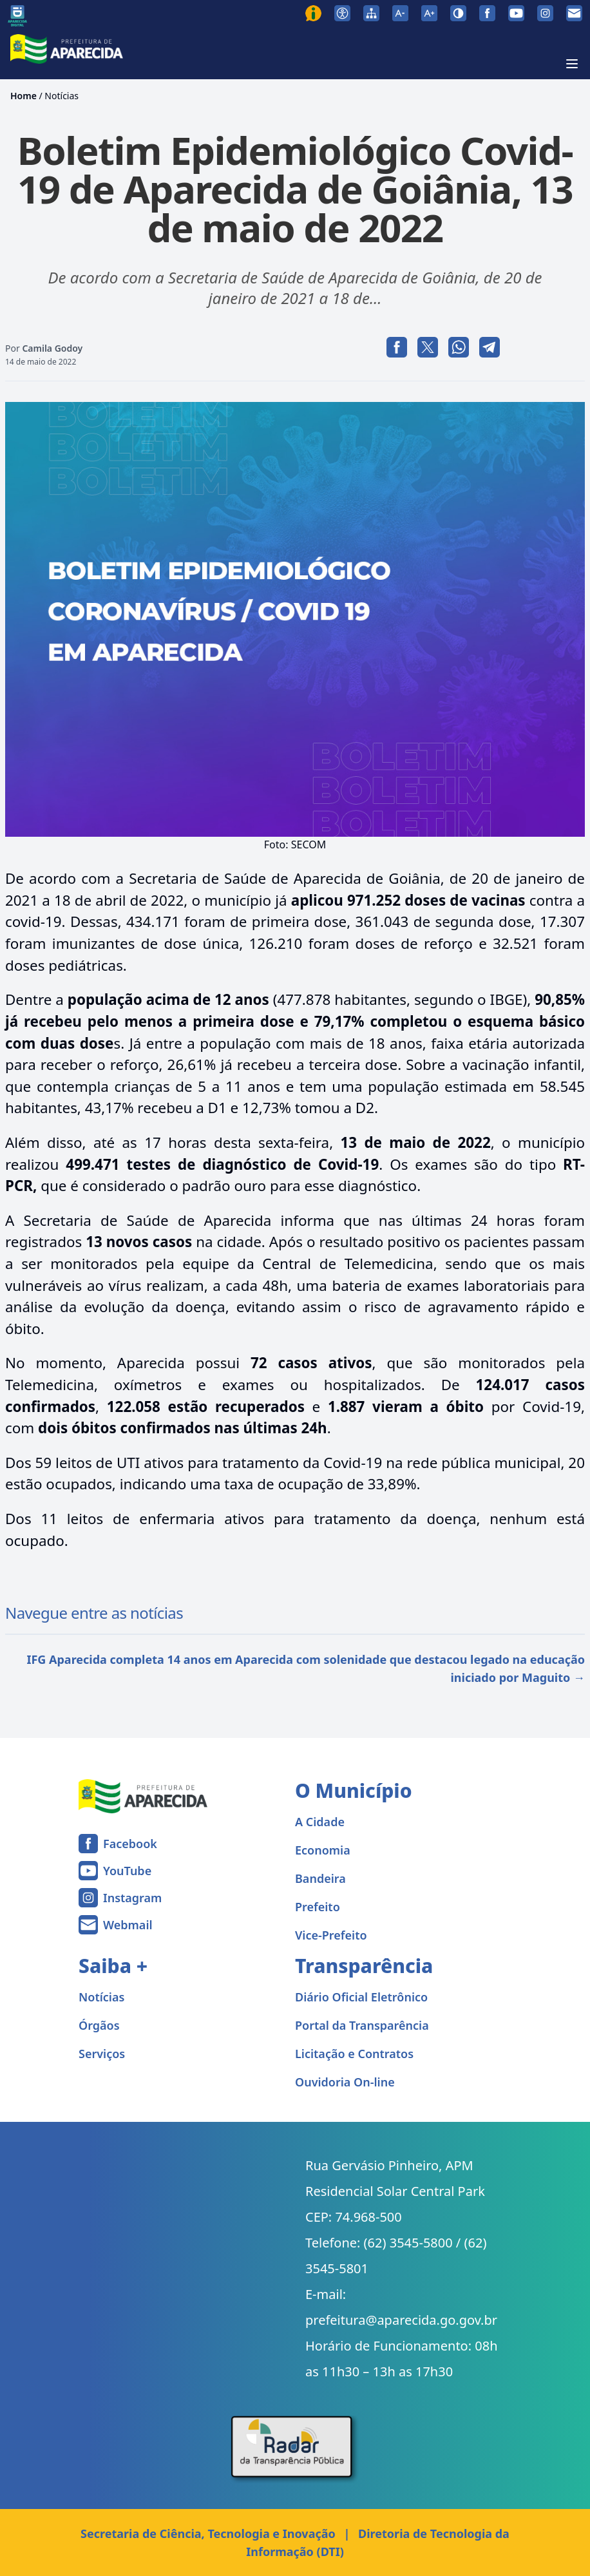  Describe the element at coordinates (345, 2082) in the screenshot. I see `Ouvidoria On-line` at that location.